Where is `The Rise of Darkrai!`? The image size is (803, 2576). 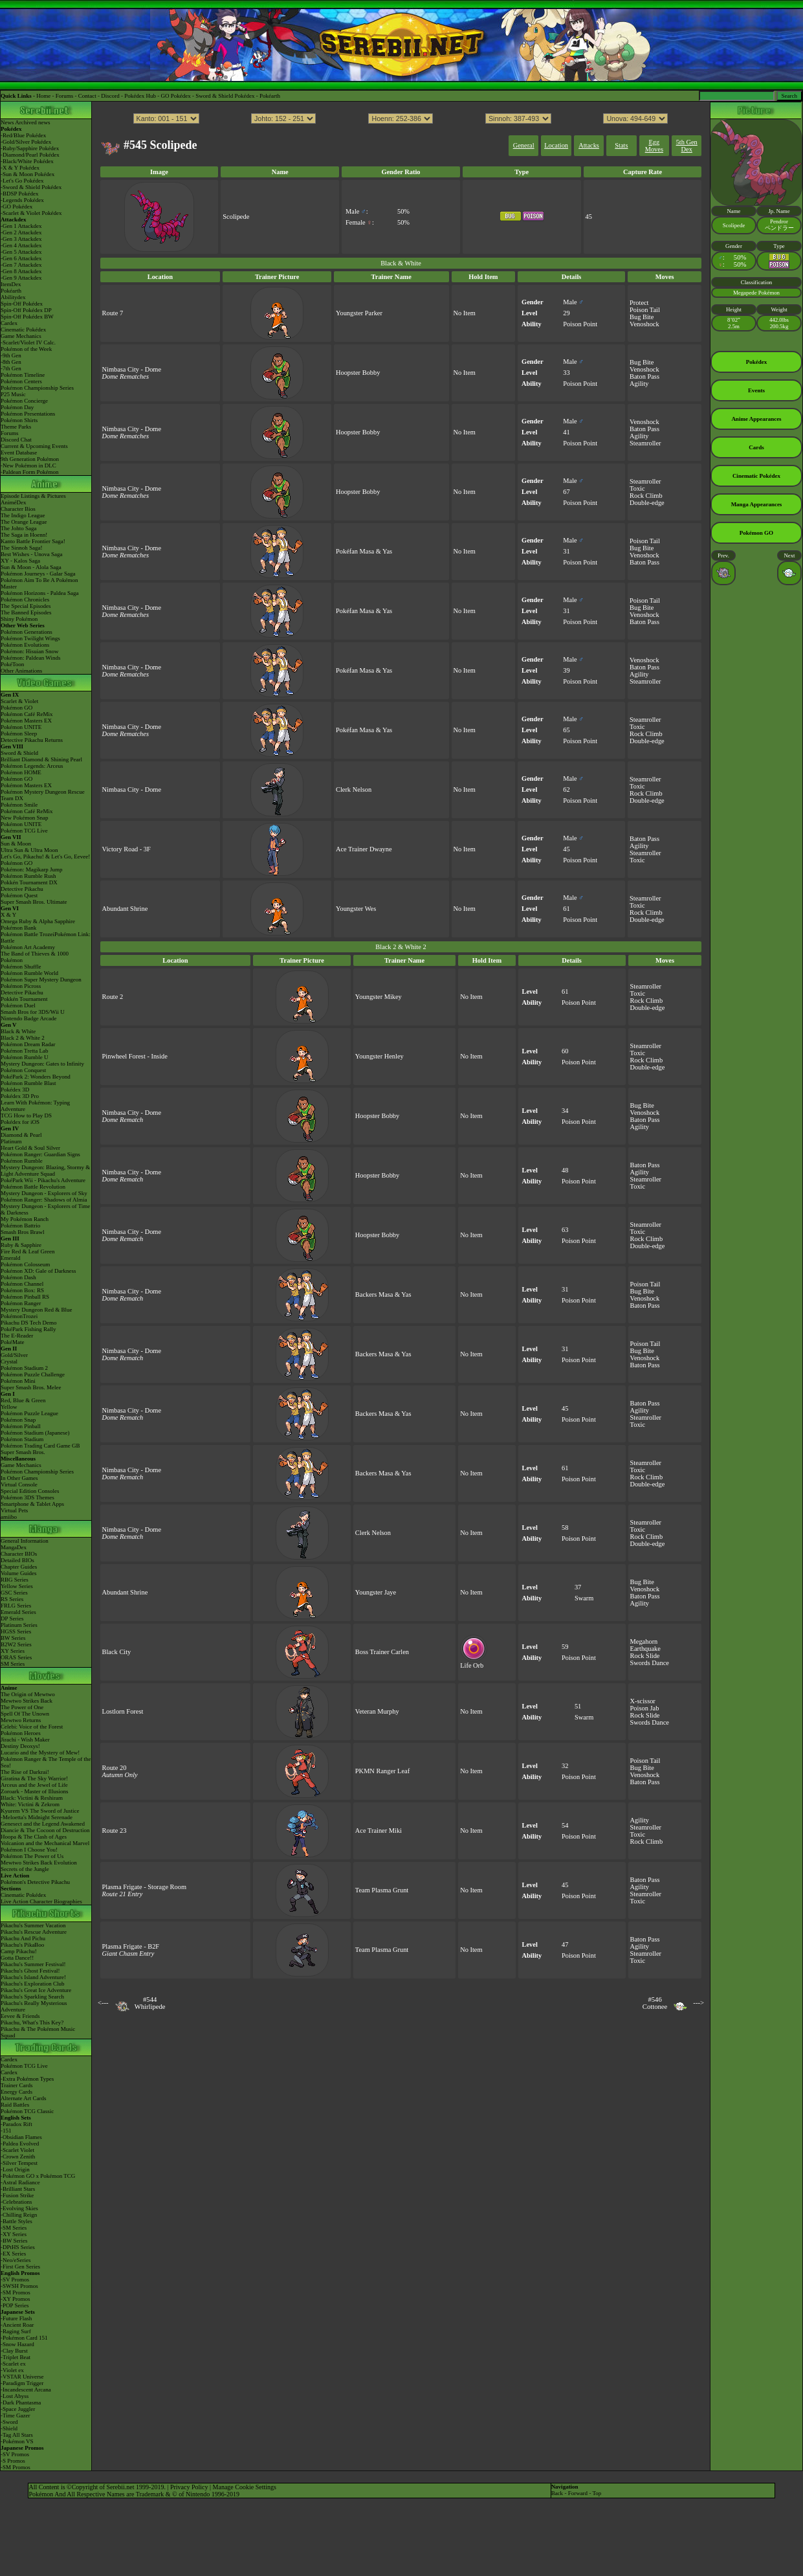 The Rise of Darkrai! is located at coordinates (25, 1772).